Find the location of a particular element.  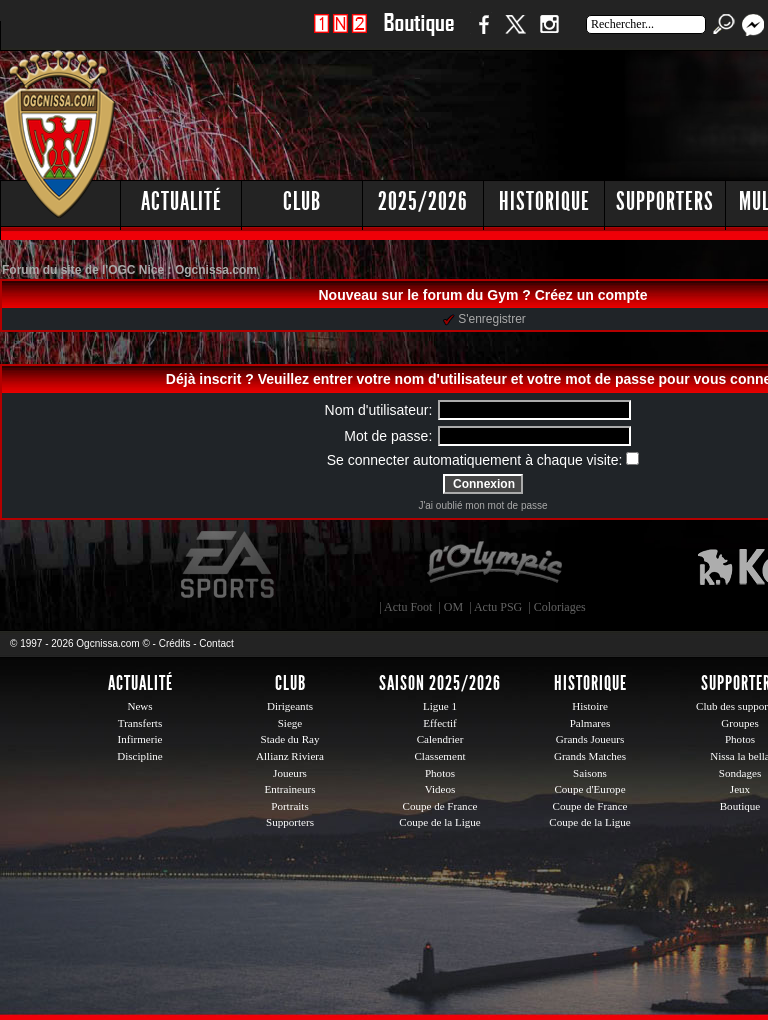

Transferts is located at coordinates (140, 723).